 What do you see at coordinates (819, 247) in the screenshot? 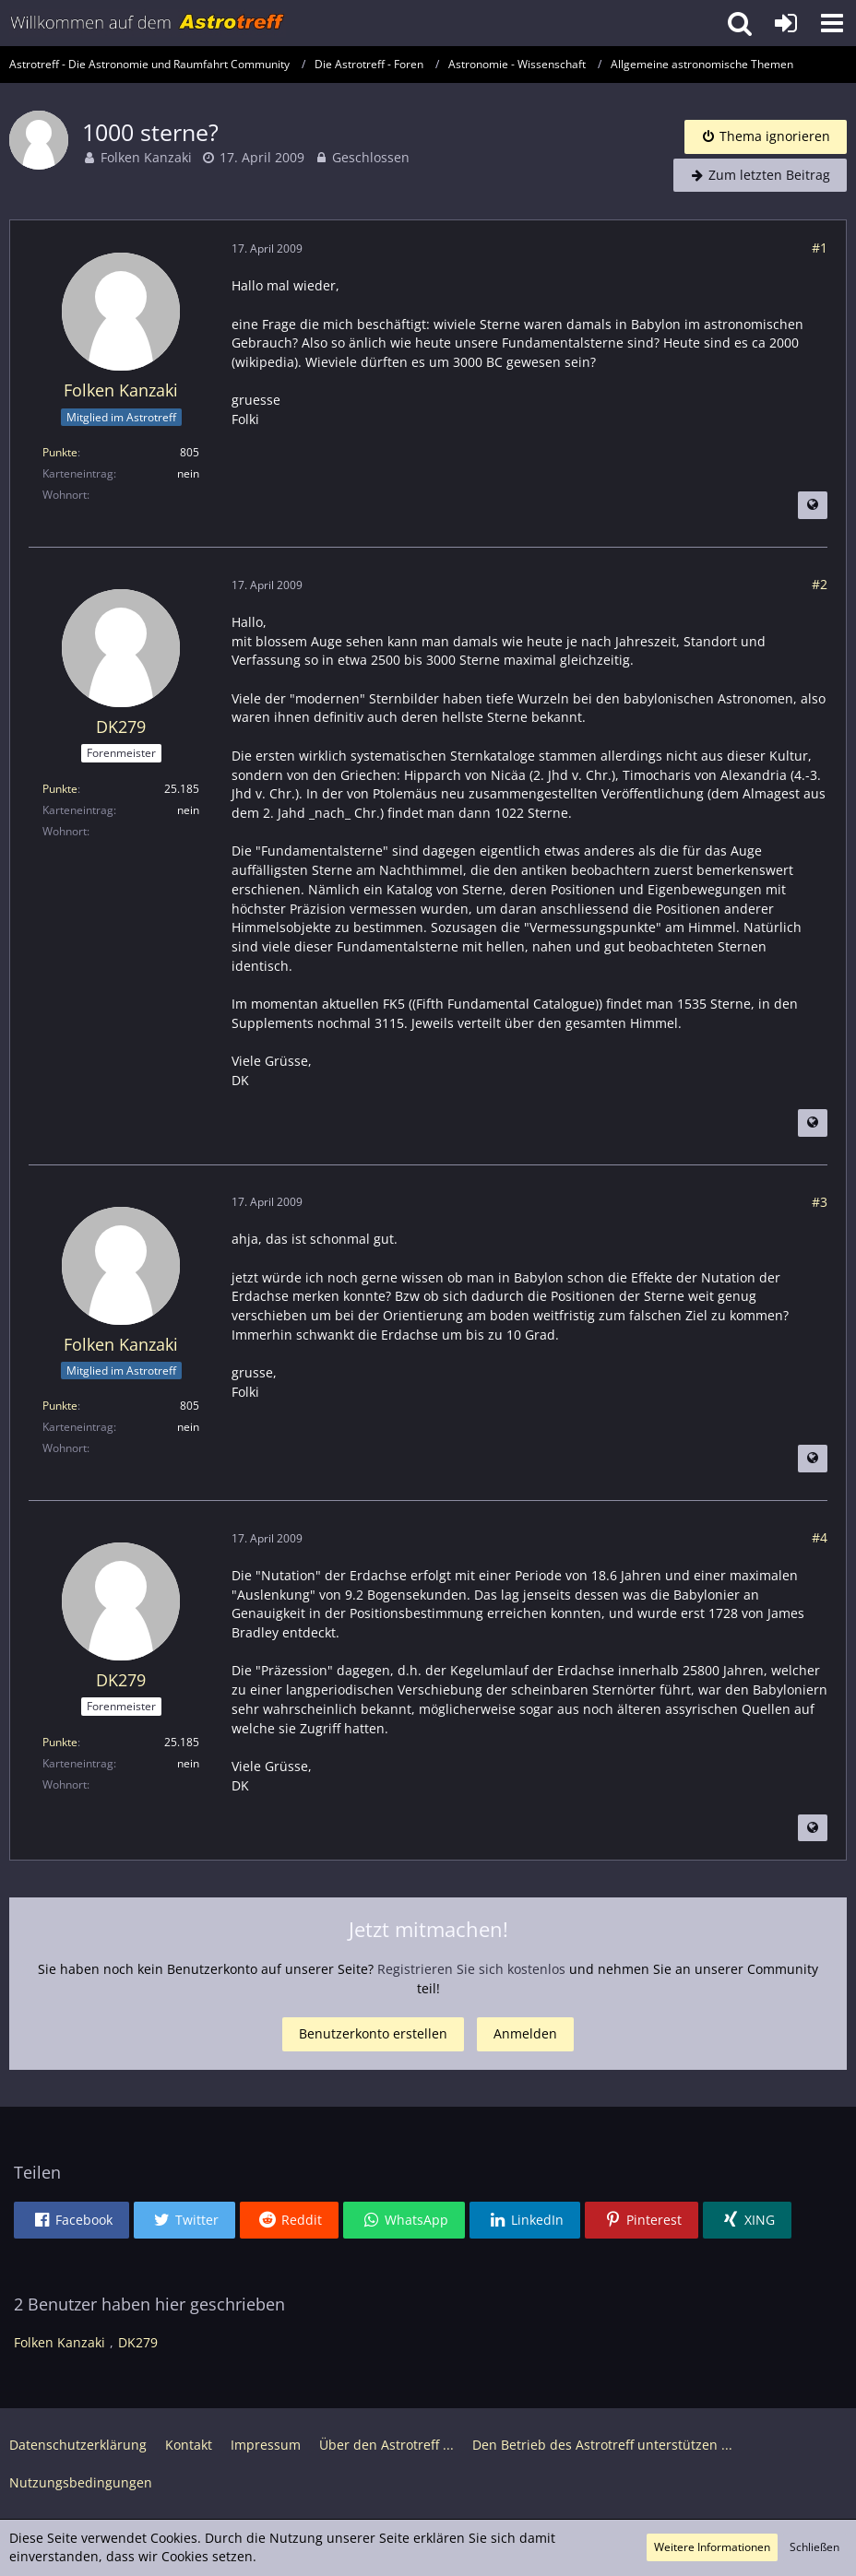
I see `#1 [Teilen]` at bounding box center [819, 247].